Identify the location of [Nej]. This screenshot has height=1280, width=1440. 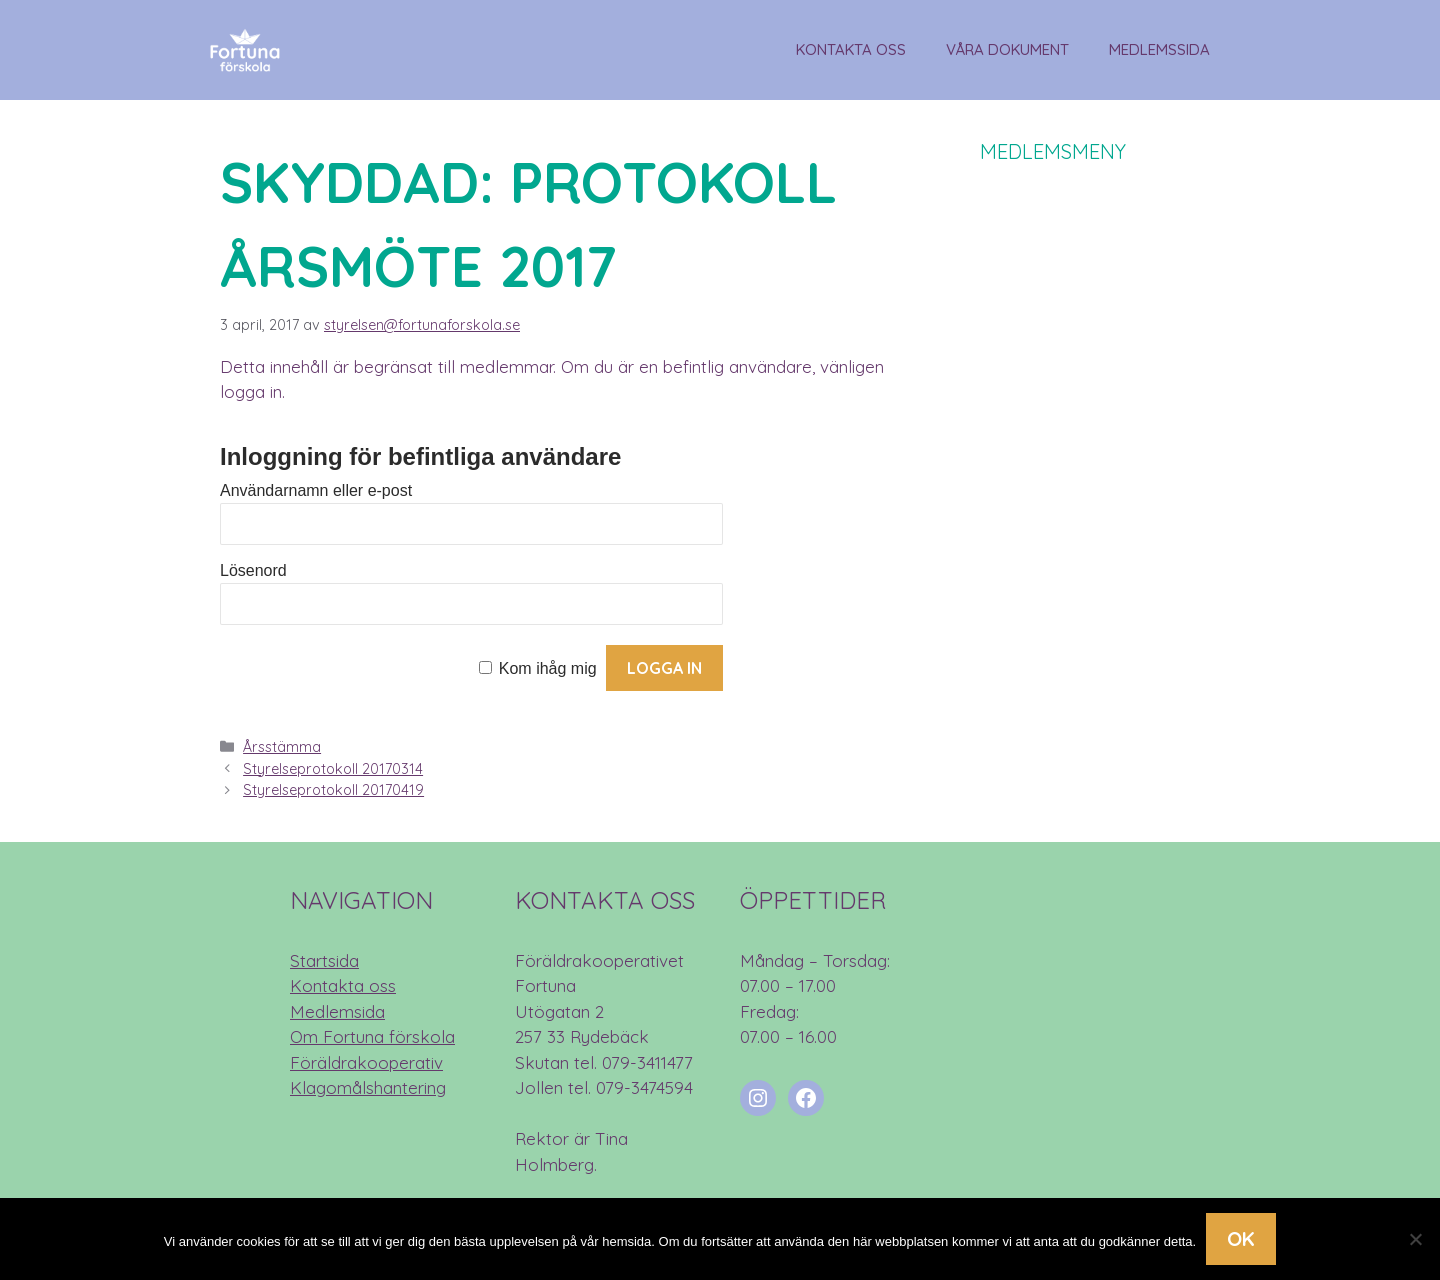
(1415, 1239).